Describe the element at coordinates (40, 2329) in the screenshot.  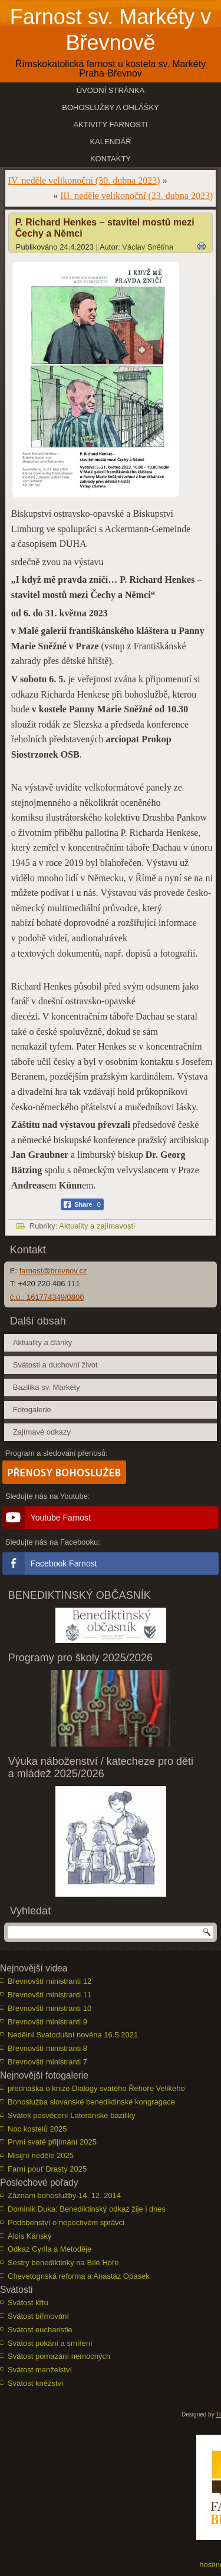
I see `Svátost eucharistie` at that location.